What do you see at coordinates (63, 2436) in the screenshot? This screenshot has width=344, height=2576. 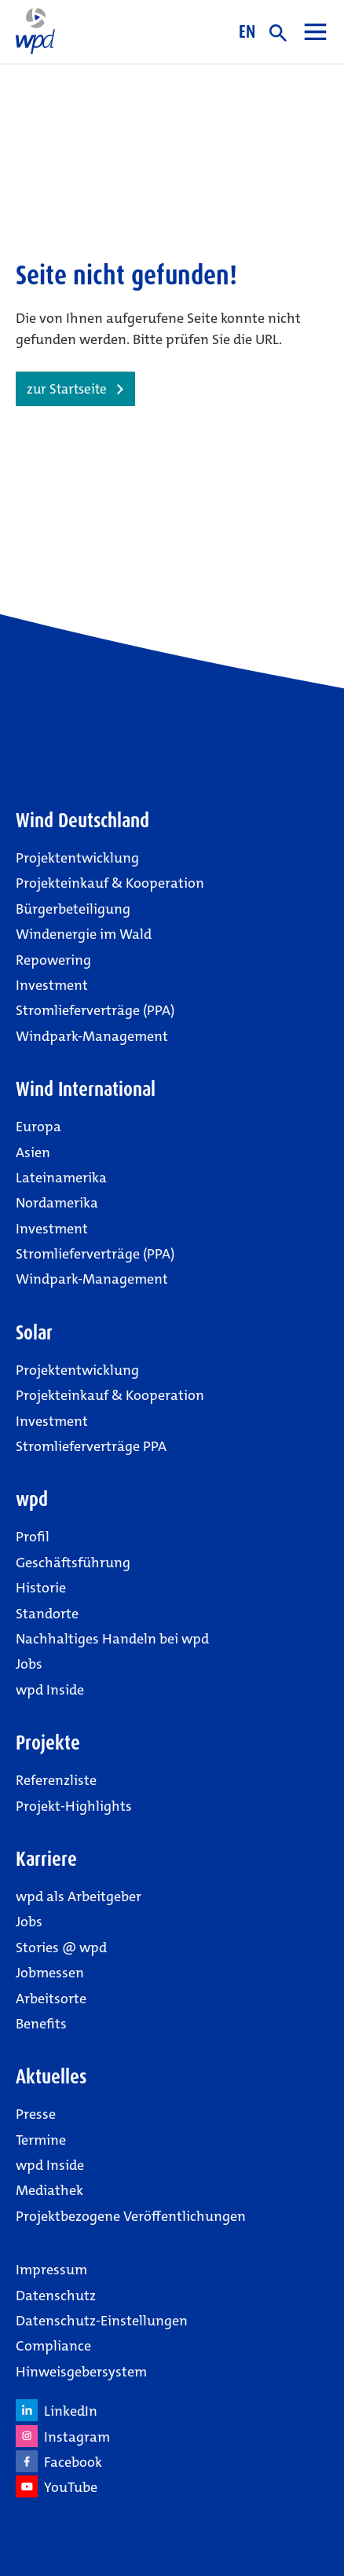 I see `Instagram` at bounding box center [63, 2436].